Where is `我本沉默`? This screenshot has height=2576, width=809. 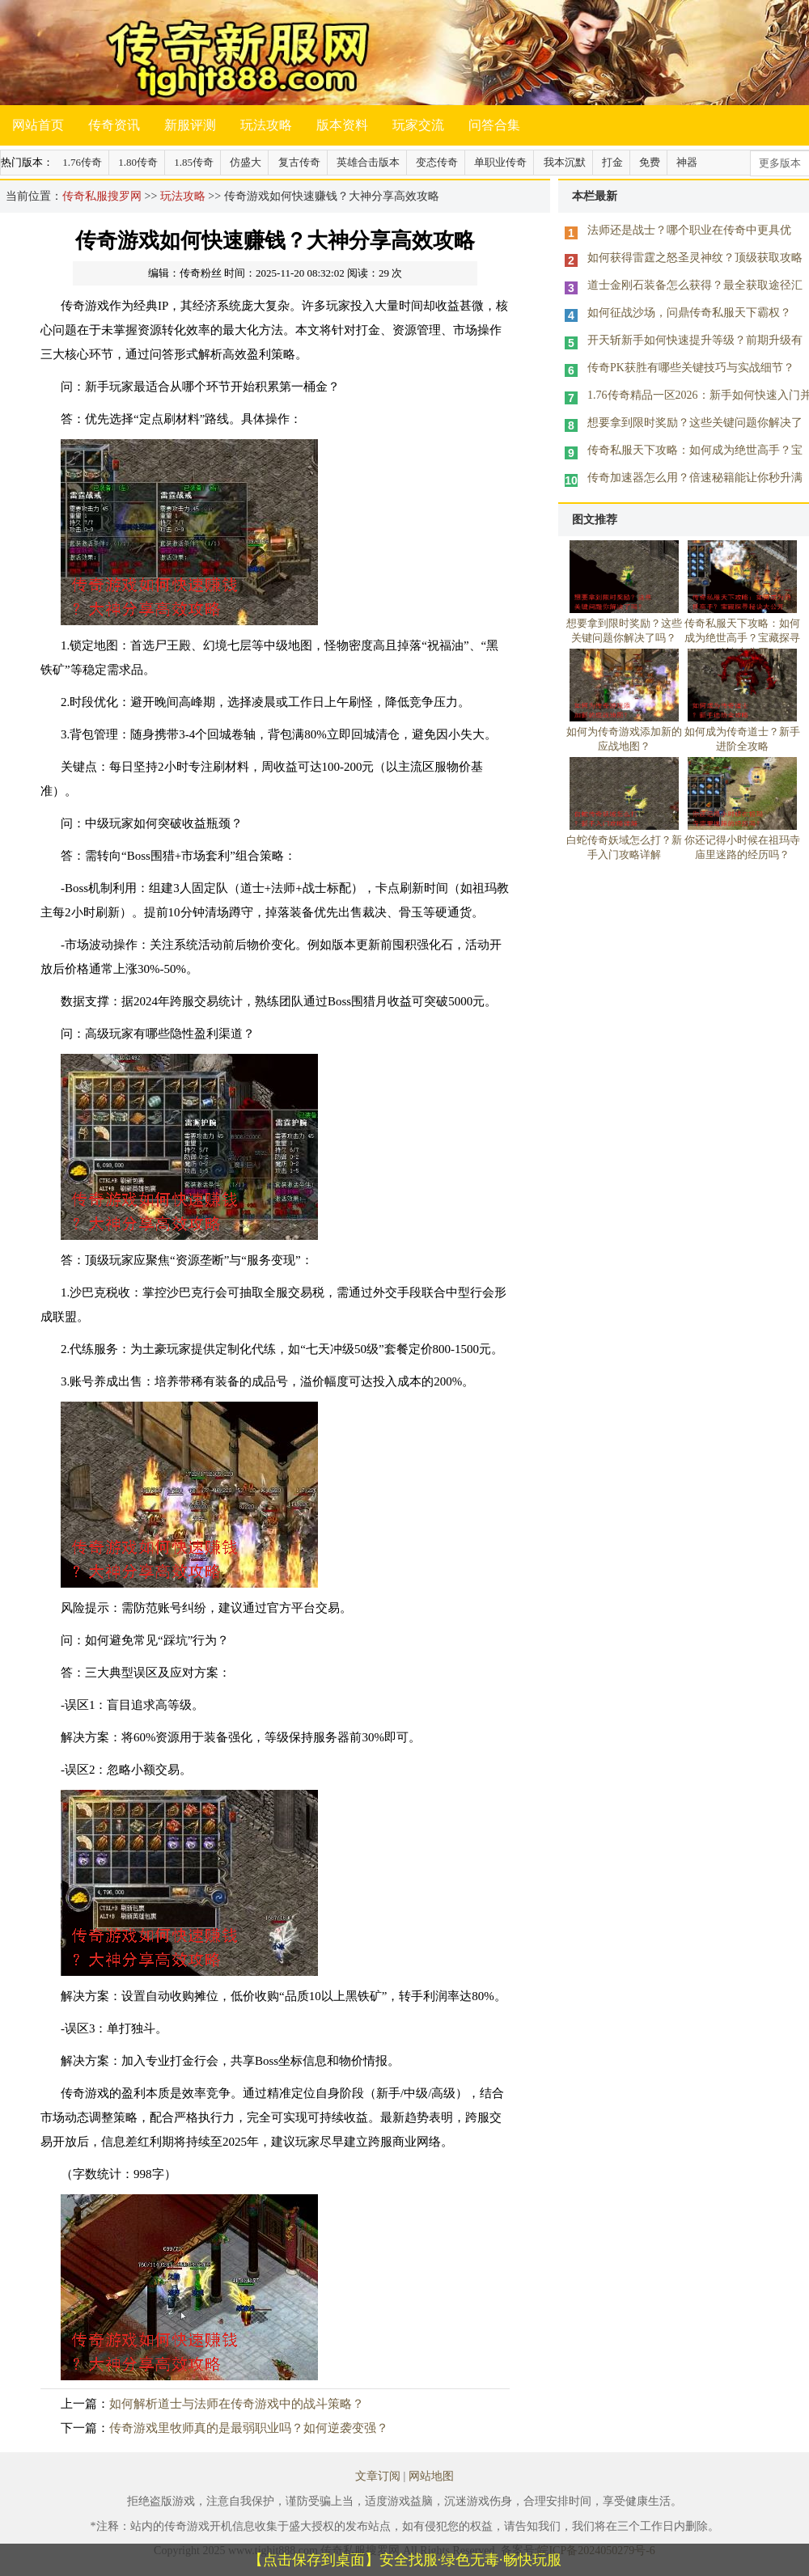
我本沉默 is located at coordinates (565, 162).